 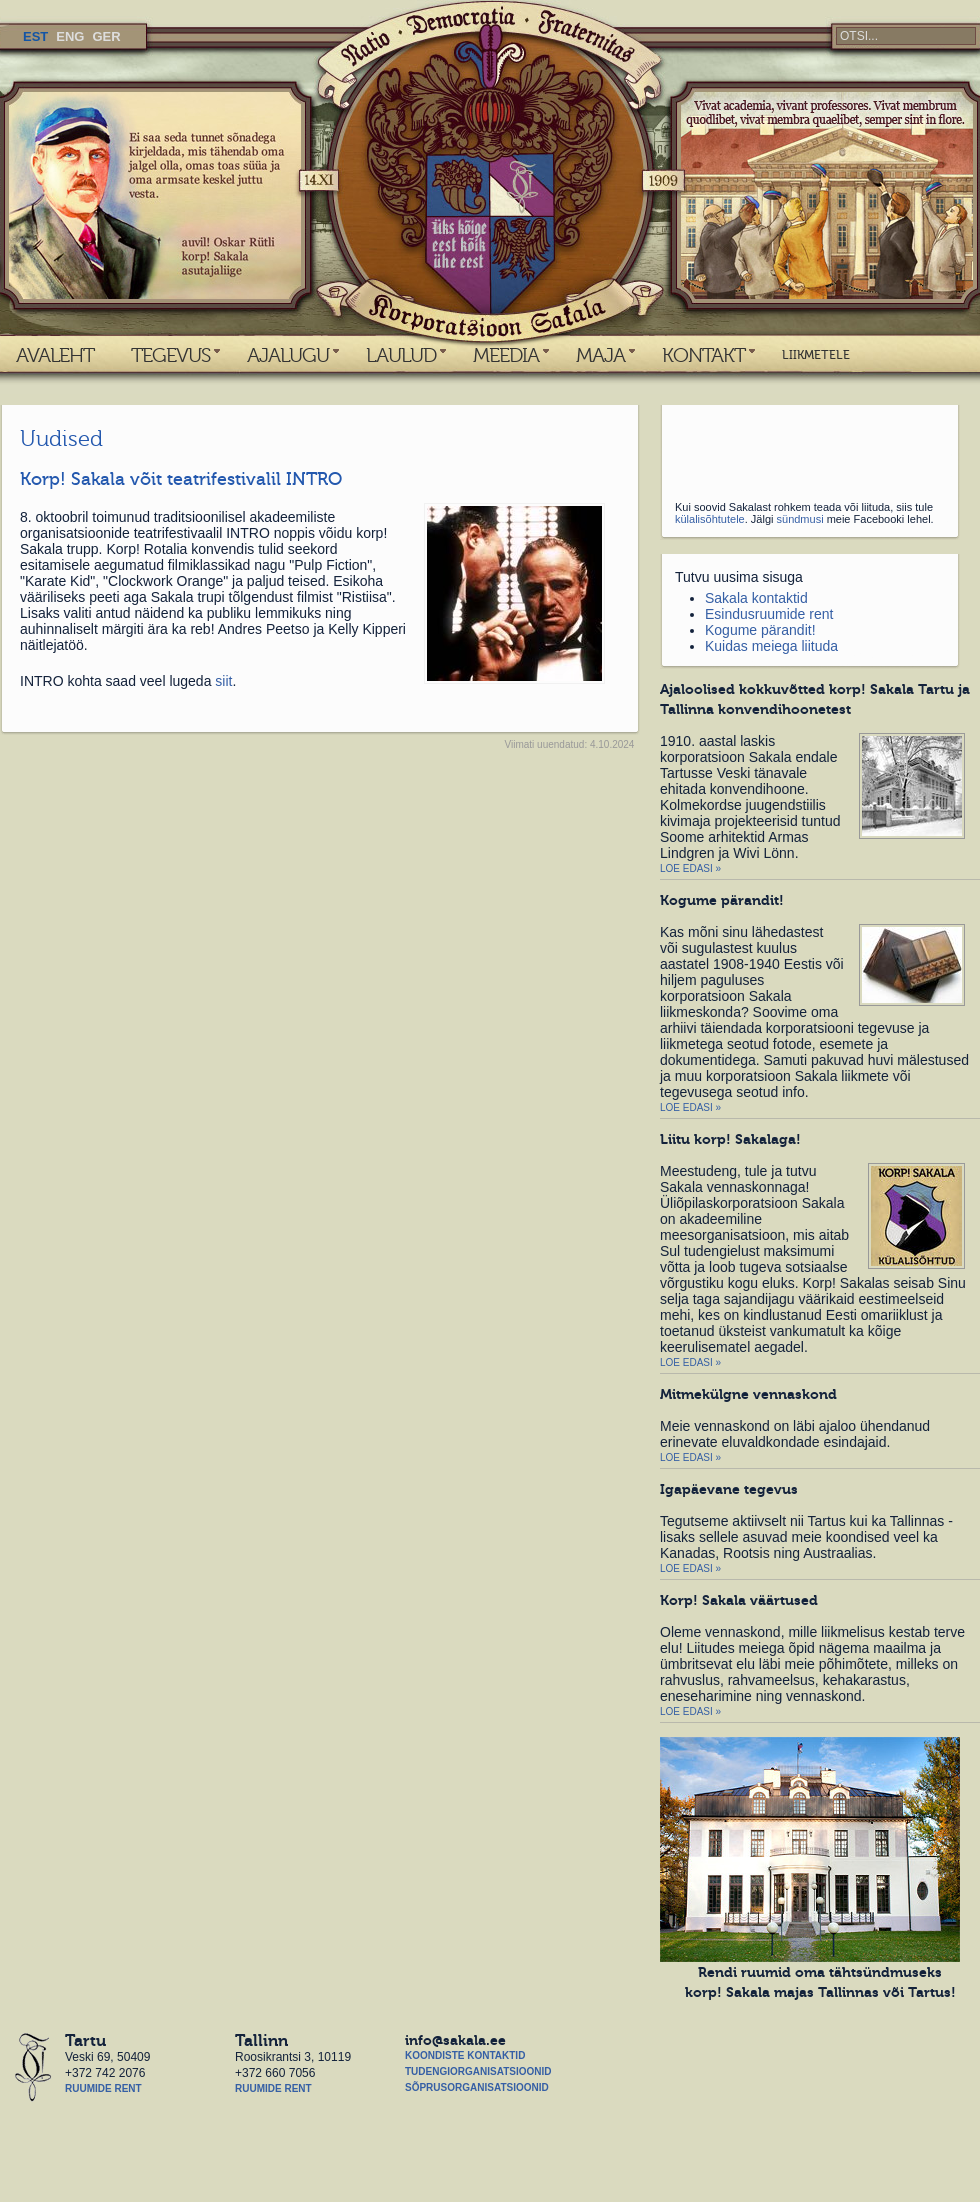 I want to click on Mitmekülgne vennaskond, so click(x=748, y=1394).